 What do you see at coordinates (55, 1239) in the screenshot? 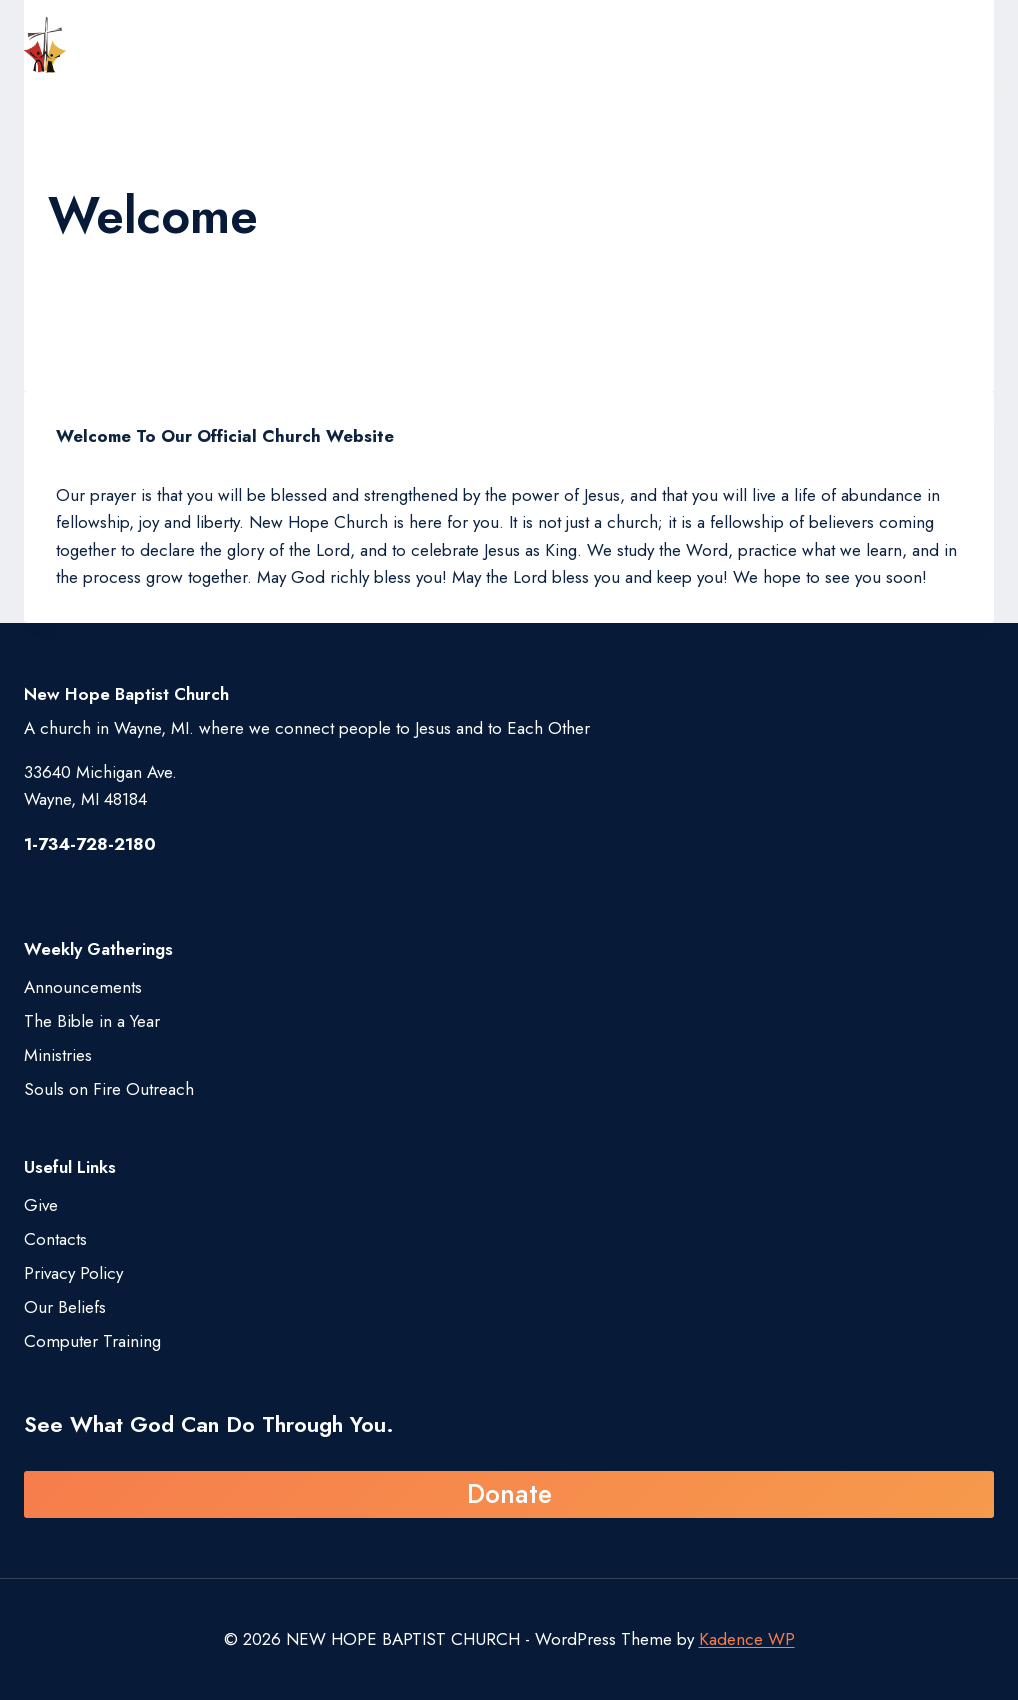
I see `Contacts` at bounding box center [55, 1239].